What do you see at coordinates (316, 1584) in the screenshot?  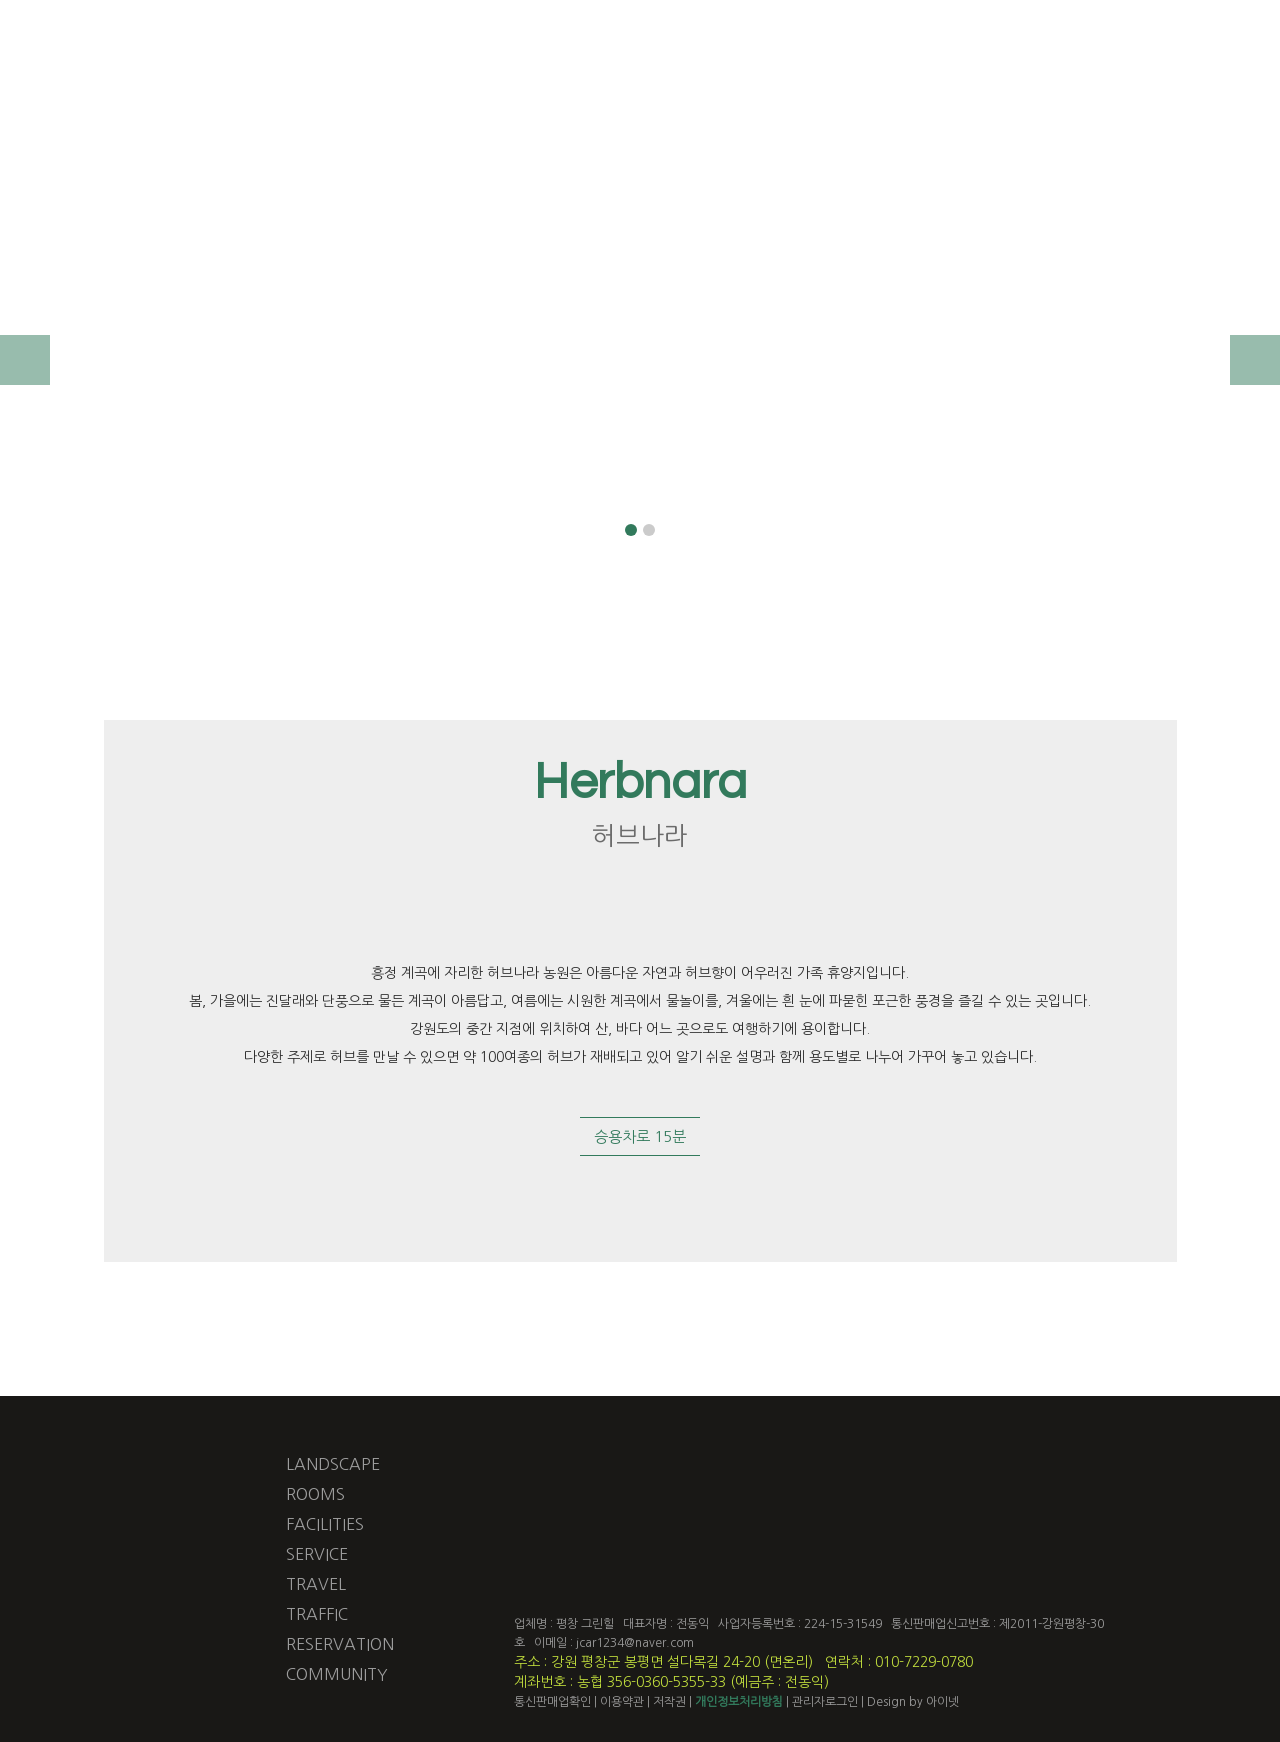 I see `TRAVEL` at bounding box center [316, 1584].